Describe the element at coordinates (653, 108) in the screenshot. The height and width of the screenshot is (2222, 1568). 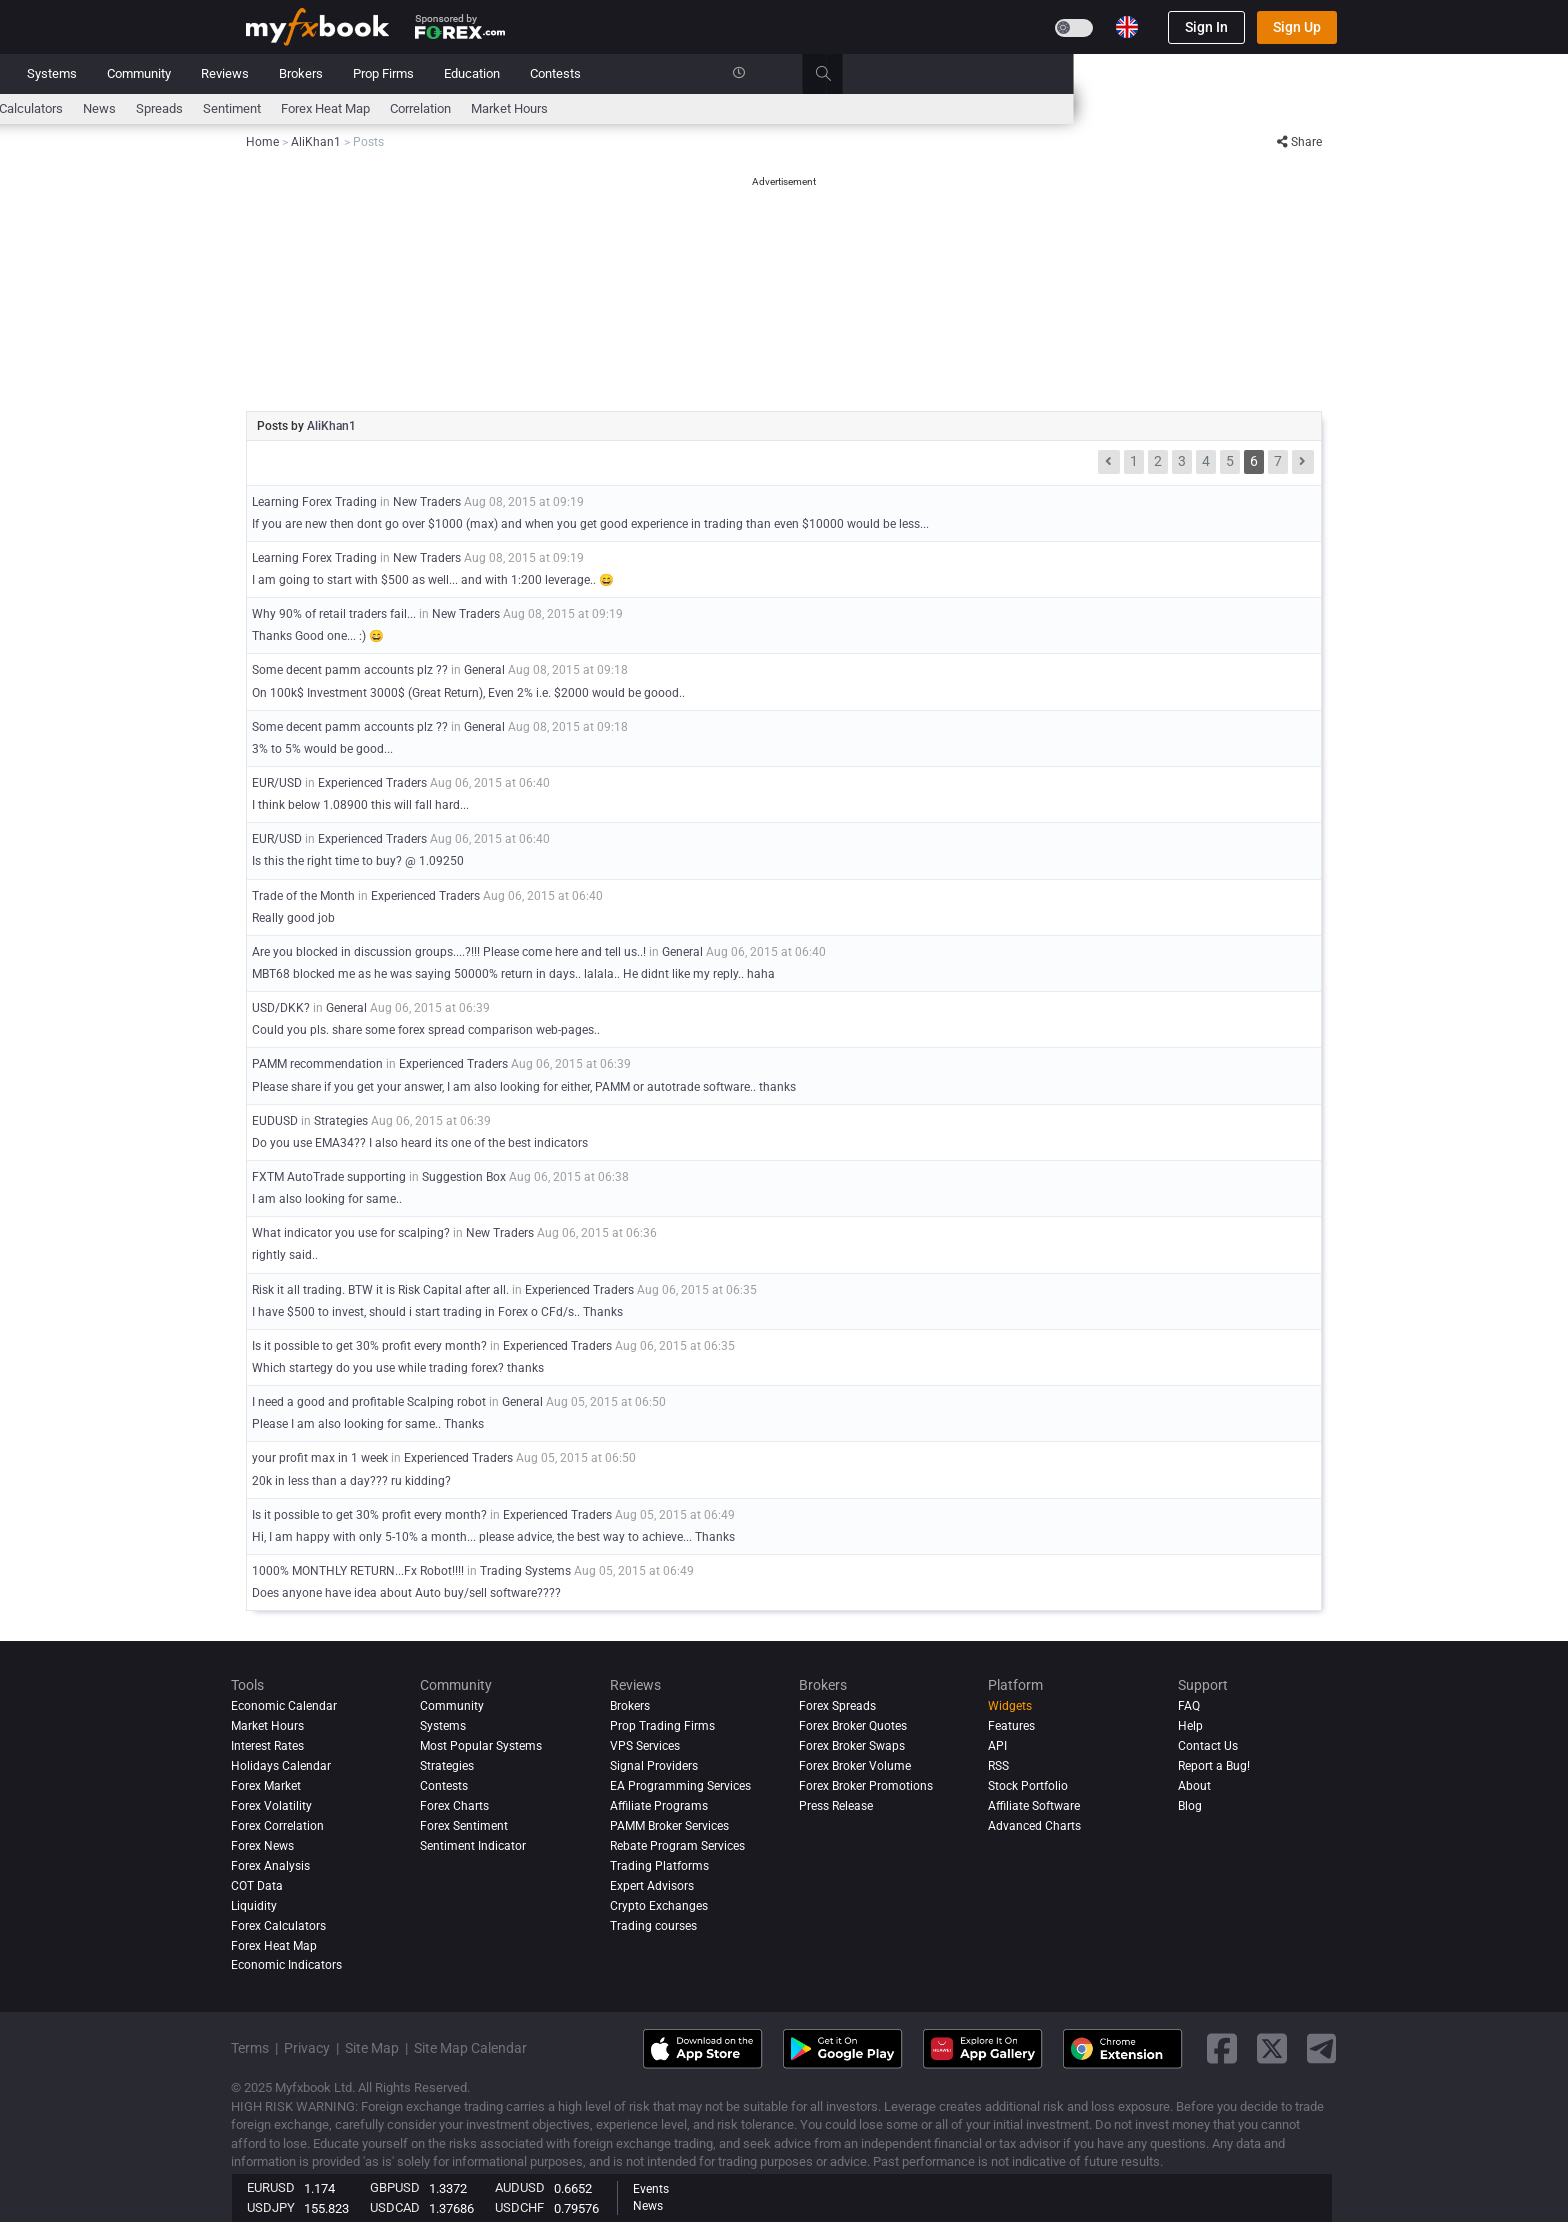
I see `spreads` at that location.